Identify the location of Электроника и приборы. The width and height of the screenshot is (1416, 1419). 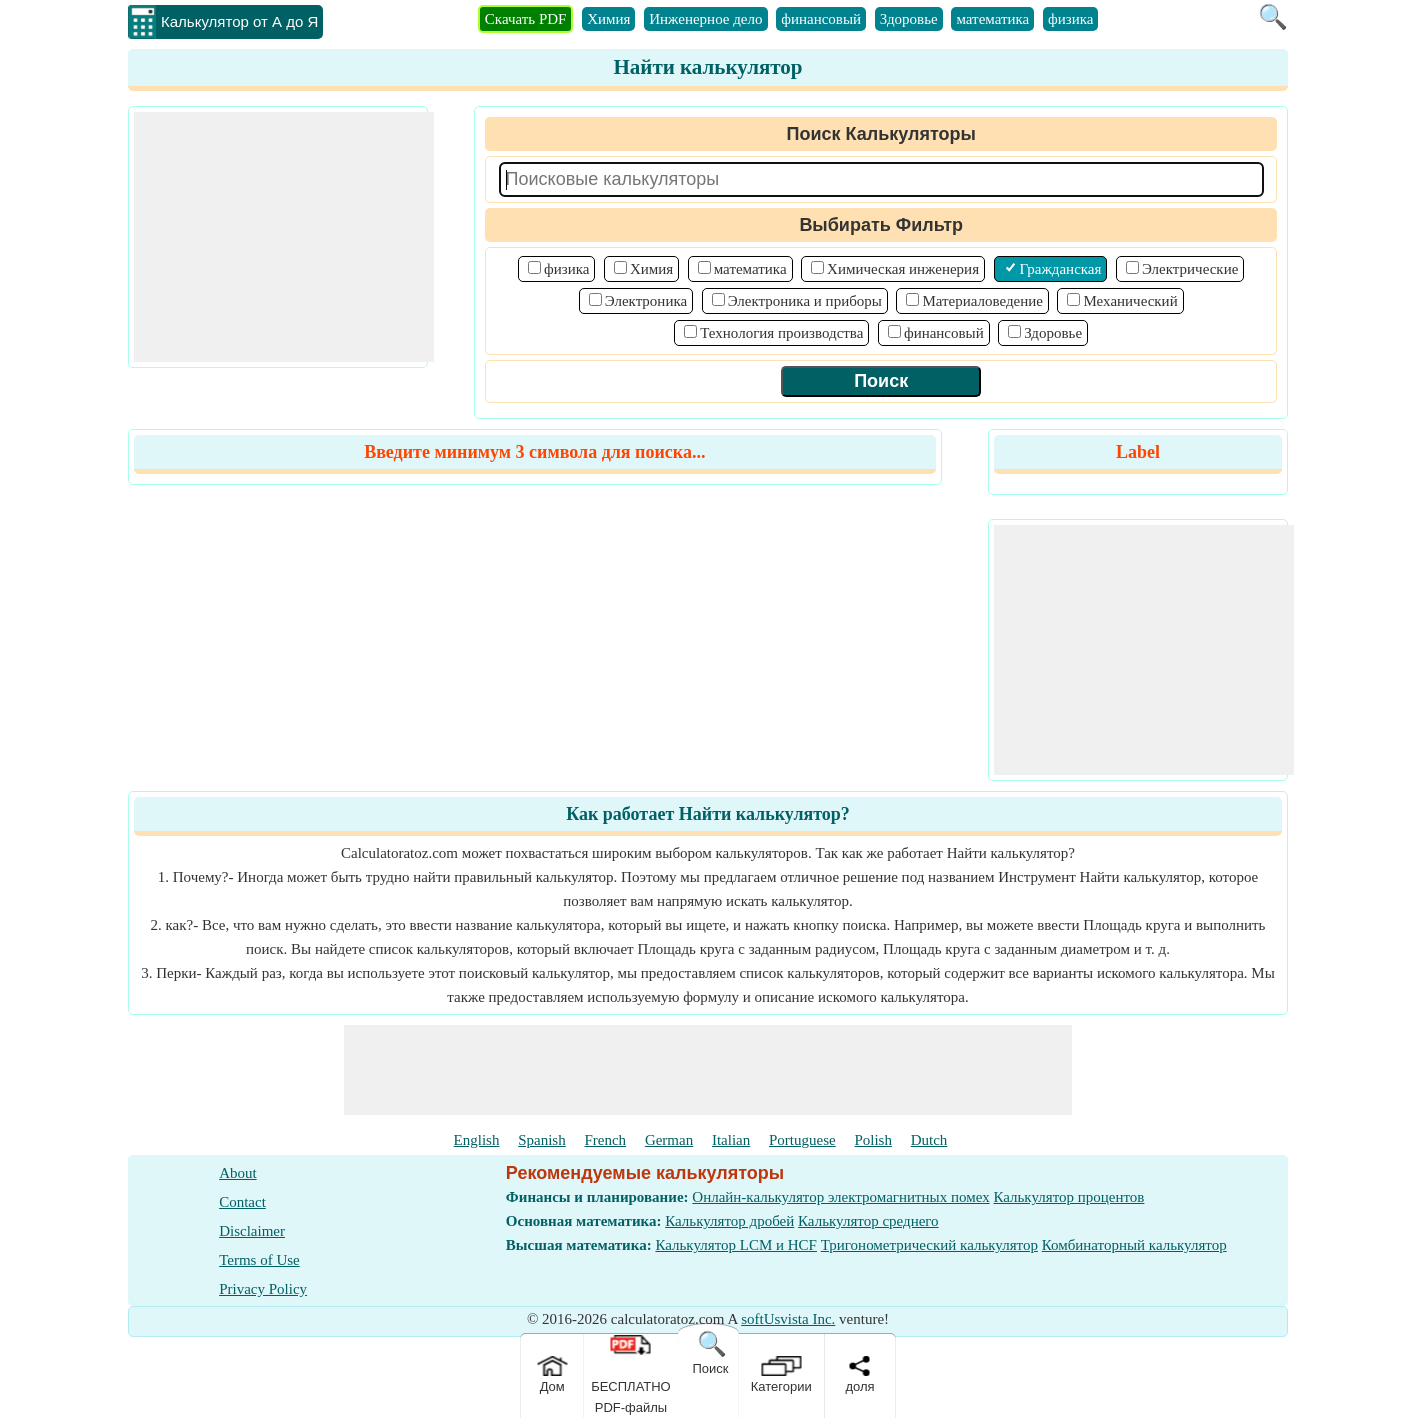
(805, 301).